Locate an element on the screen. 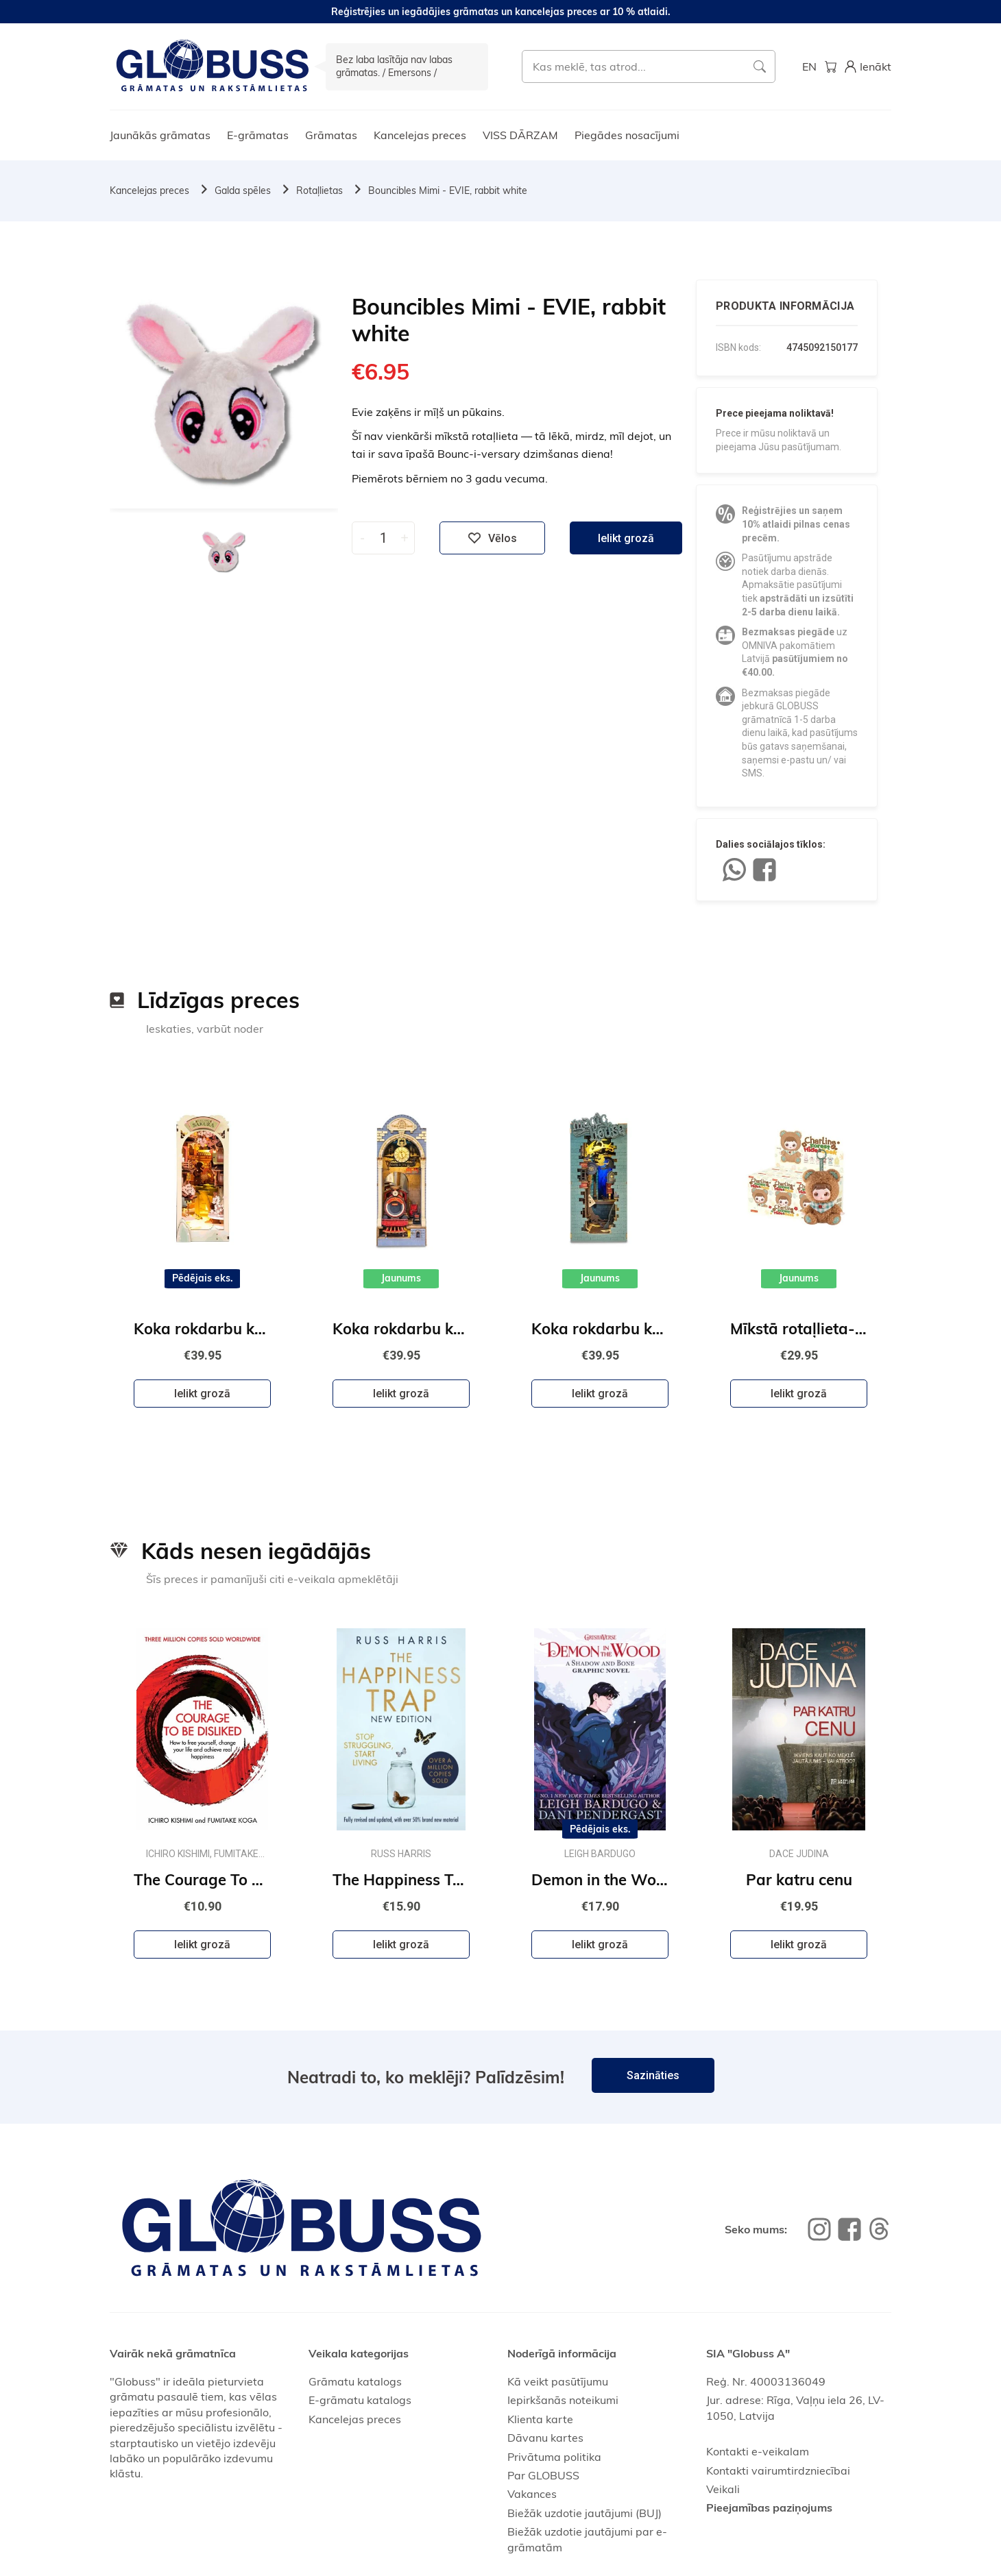 Image resolution: width=1001 pixels, height=2576 pixels. Klienta karte is located at coordinates (540, 2419).